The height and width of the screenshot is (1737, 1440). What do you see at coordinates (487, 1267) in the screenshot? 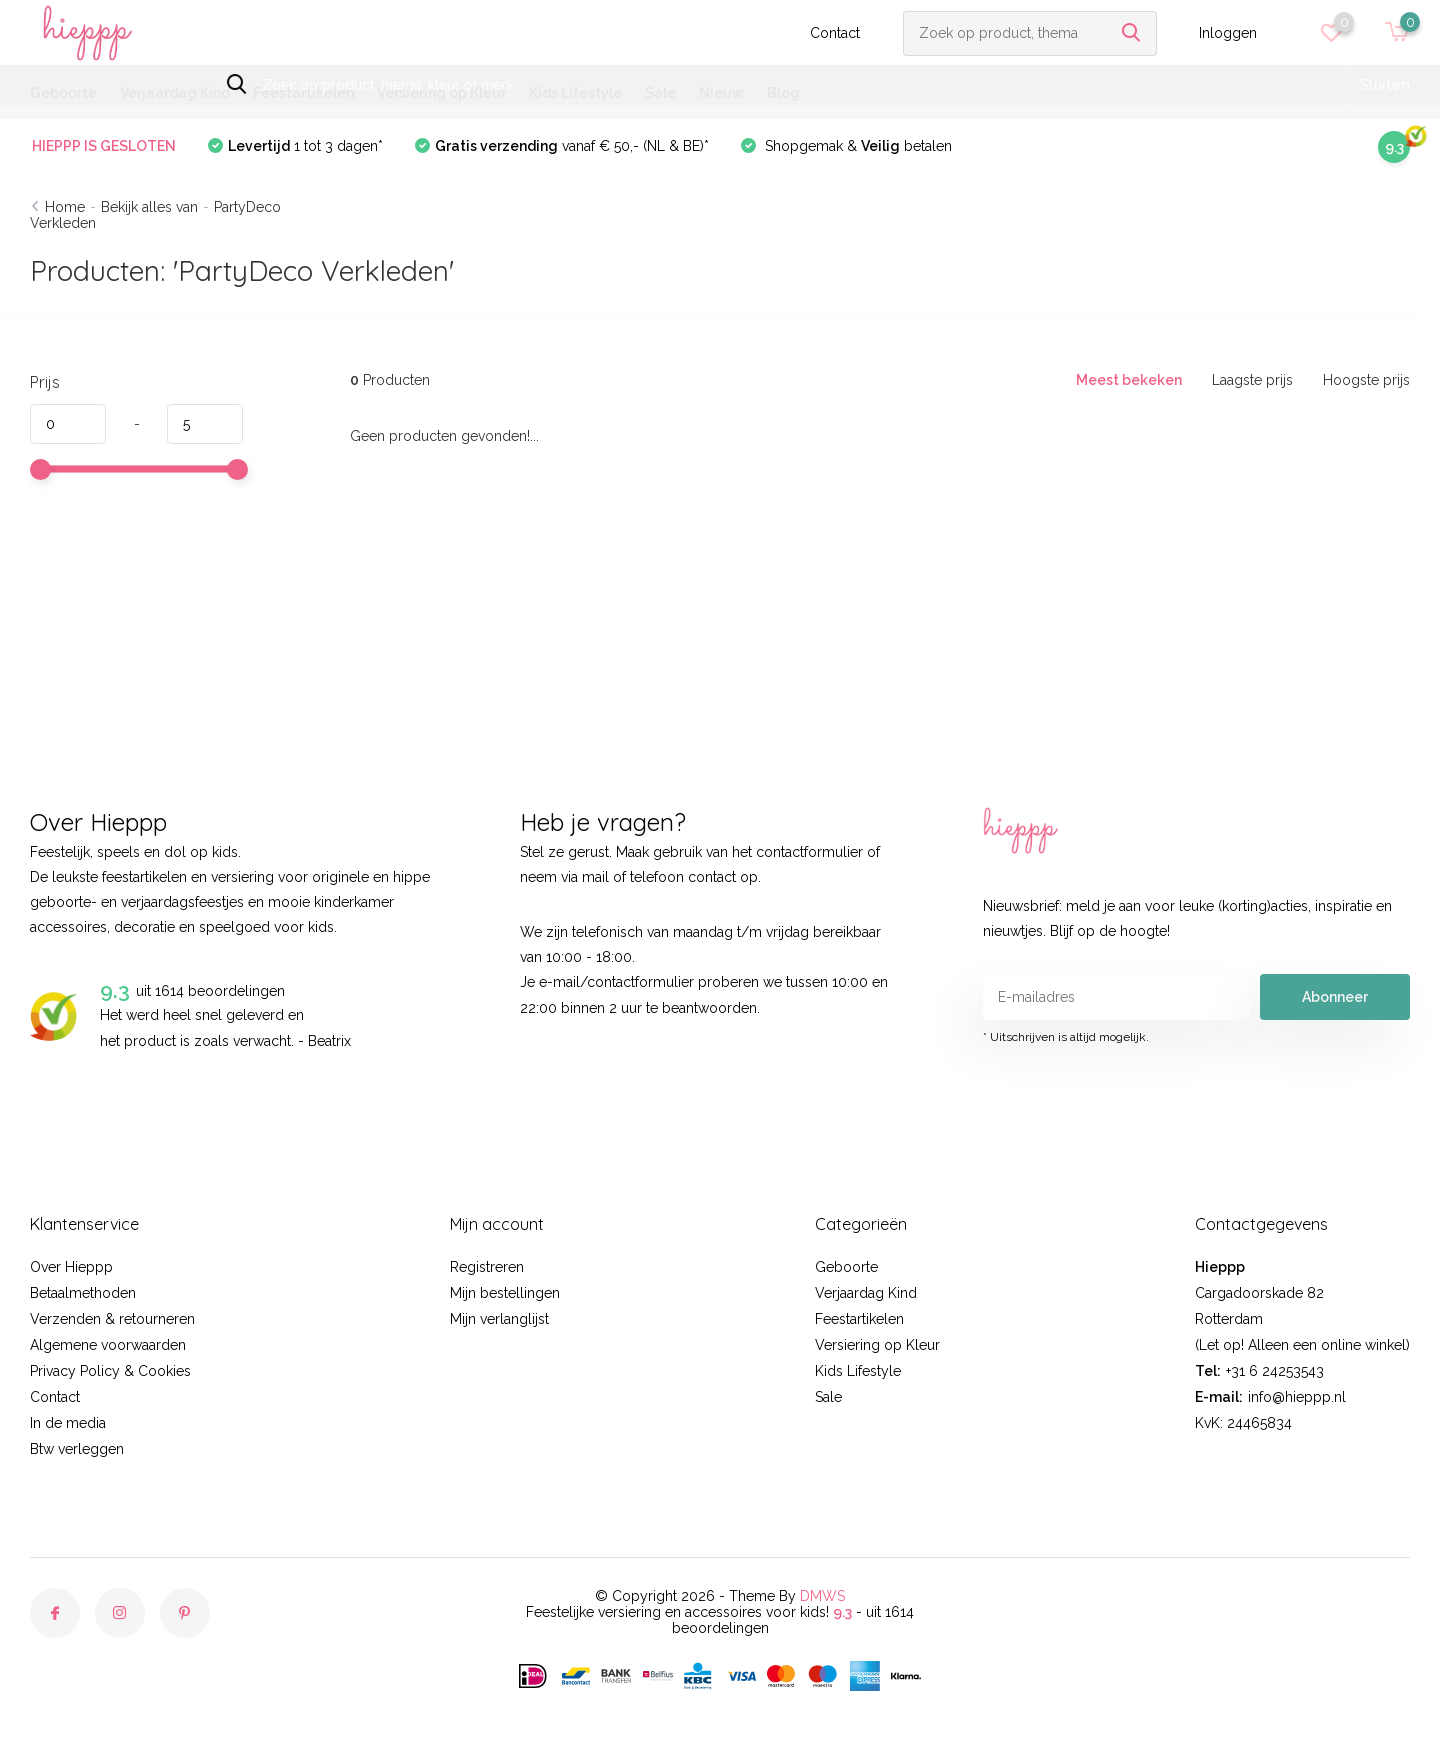
I see `Registreren` at bounding box center [487, 1267].